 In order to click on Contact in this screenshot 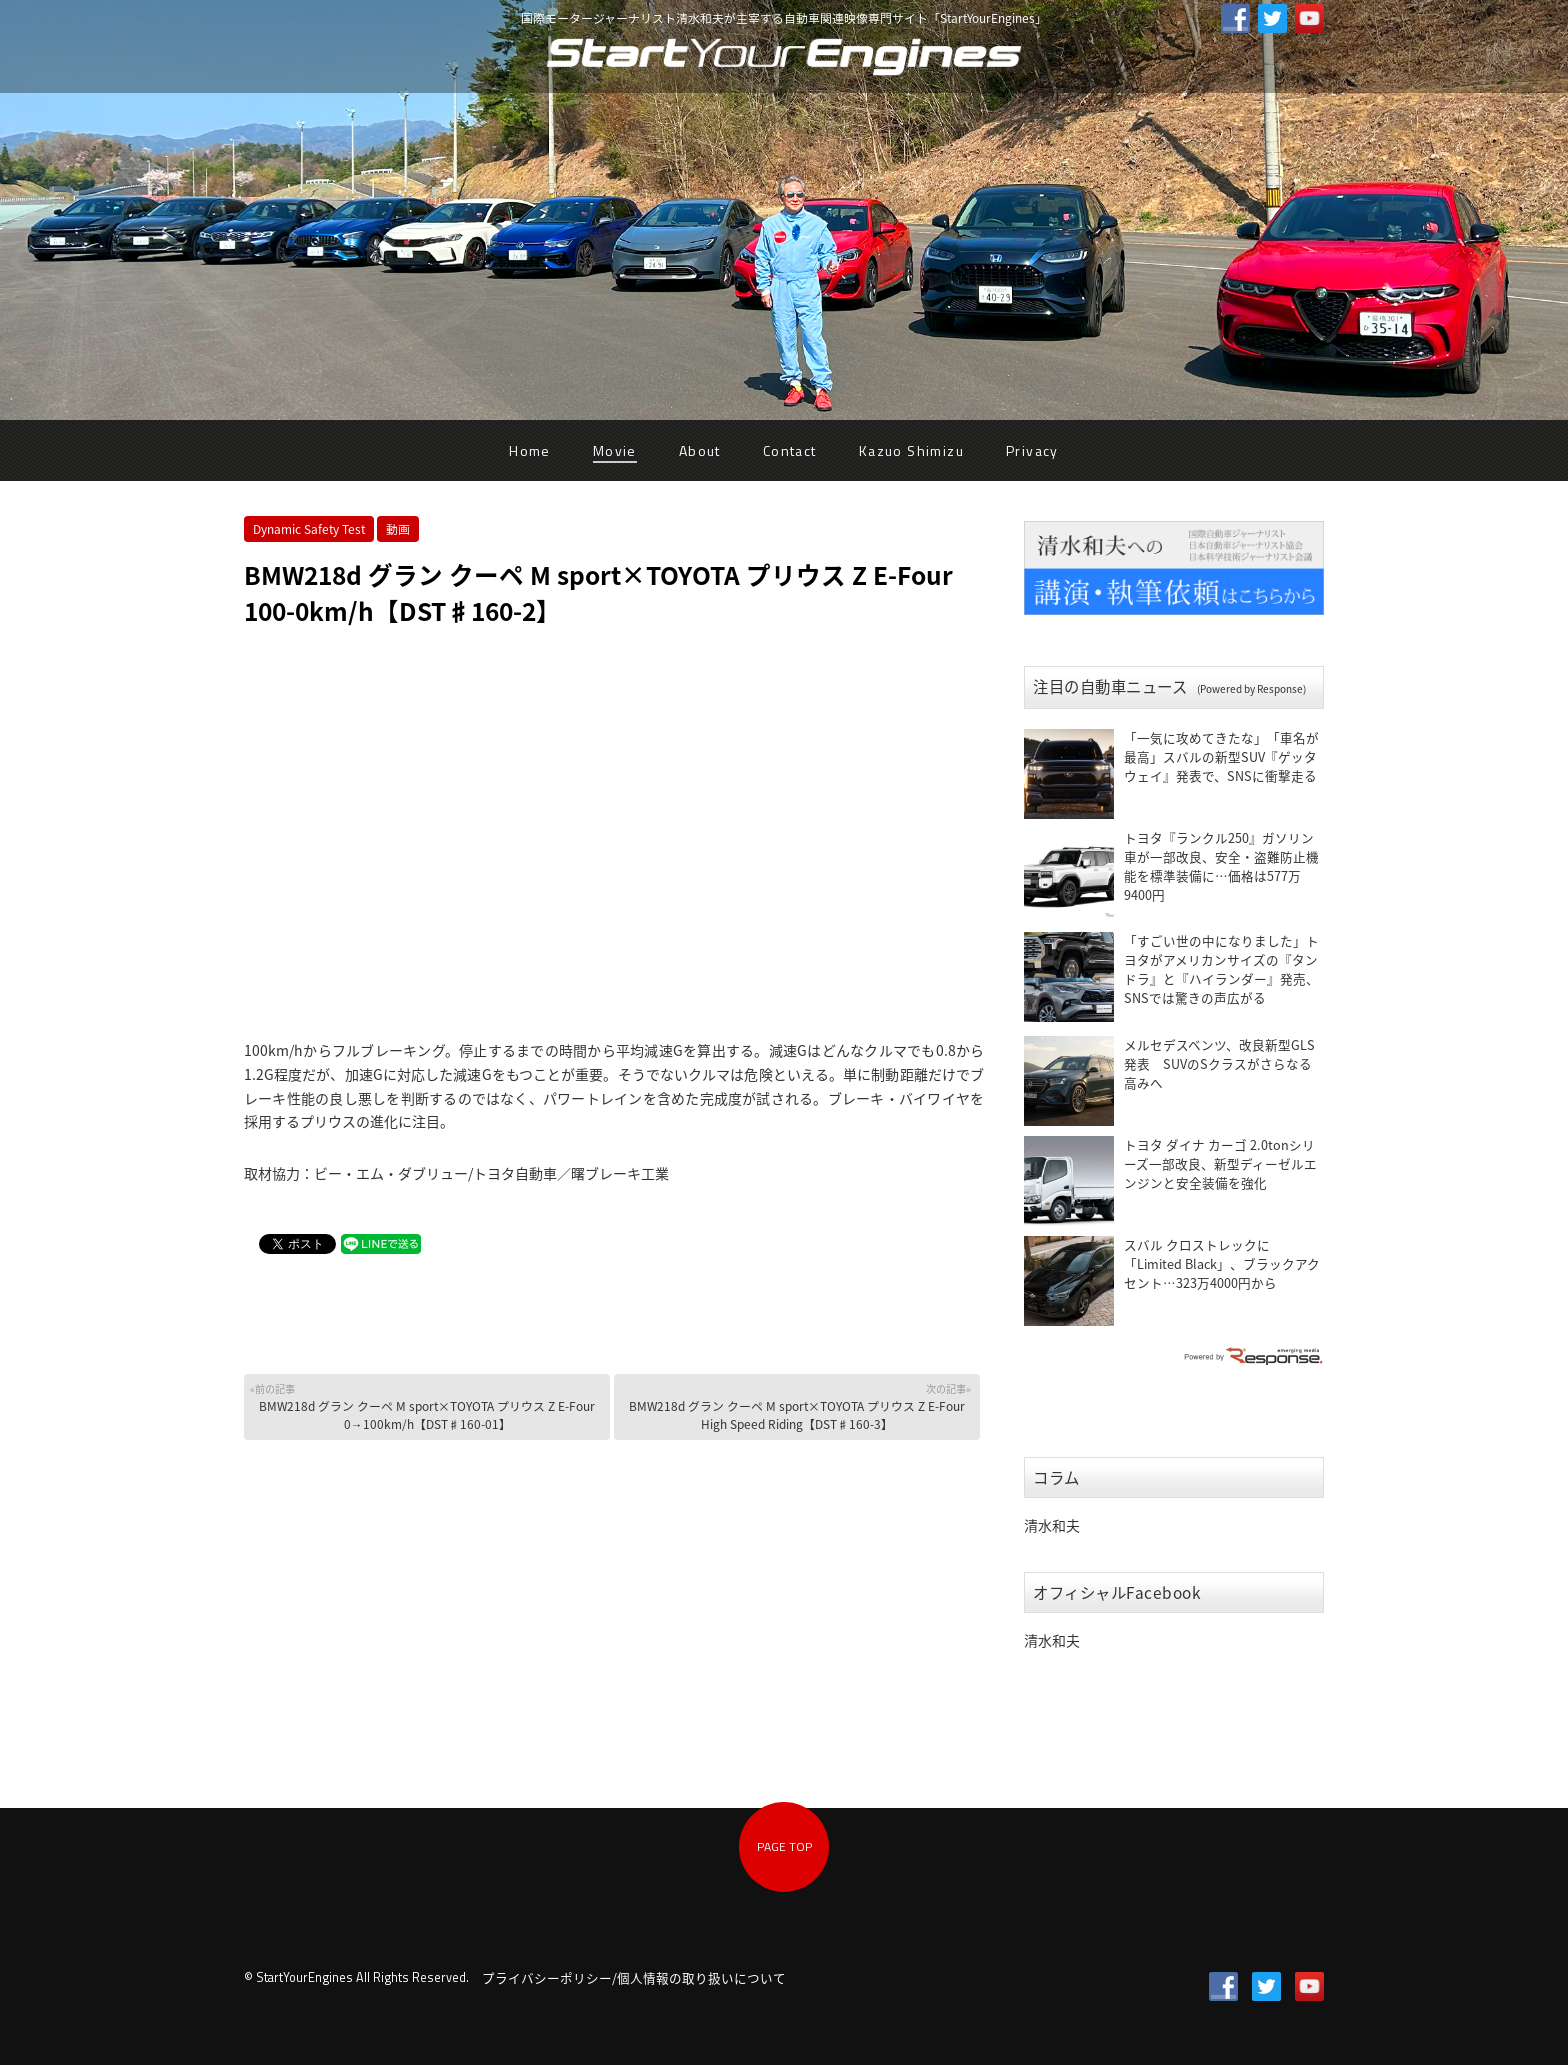, I will do `click(790, 450)`.